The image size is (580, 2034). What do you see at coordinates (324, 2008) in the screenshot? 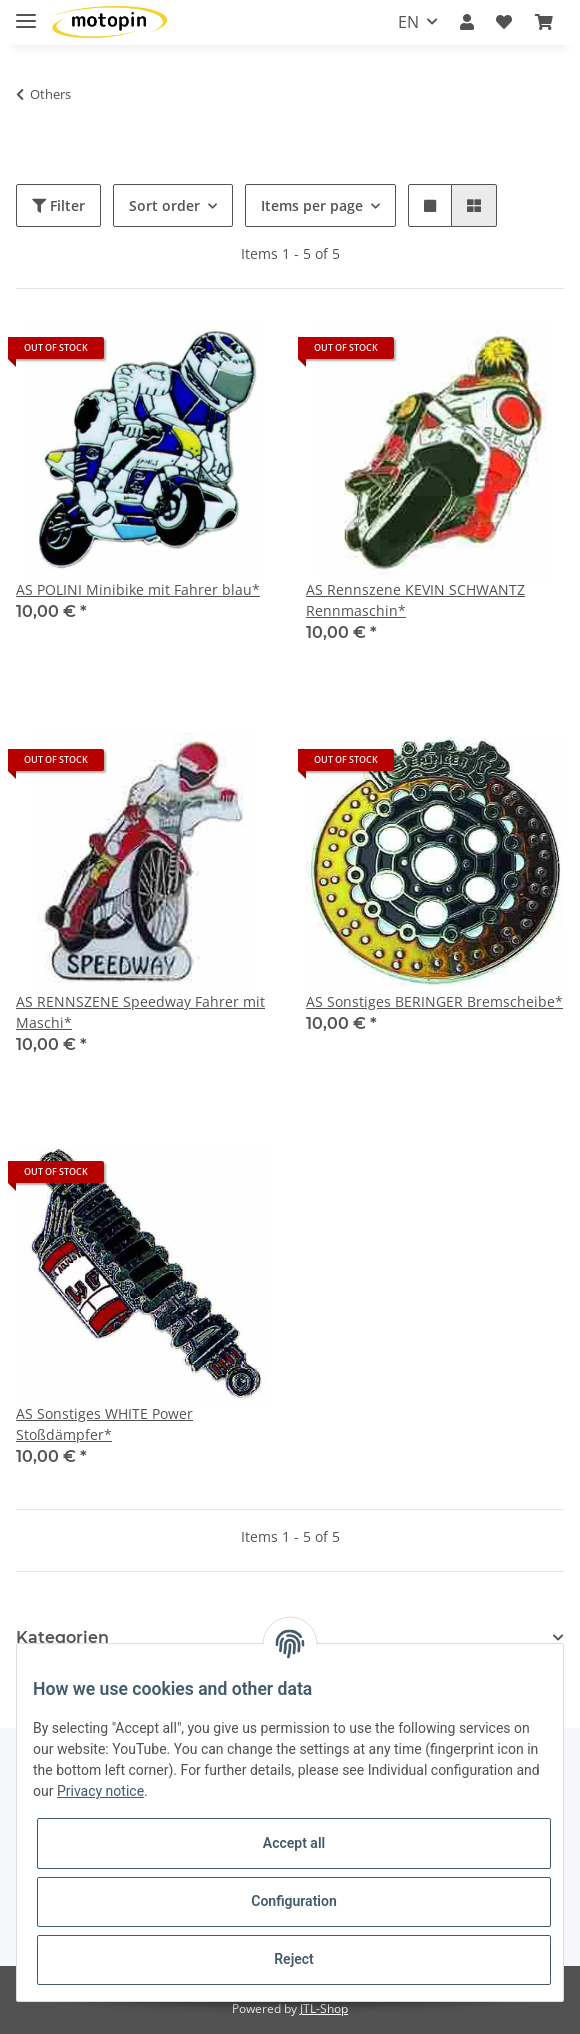
I see `JTL-Shop` at bounding box center [324, 2008].